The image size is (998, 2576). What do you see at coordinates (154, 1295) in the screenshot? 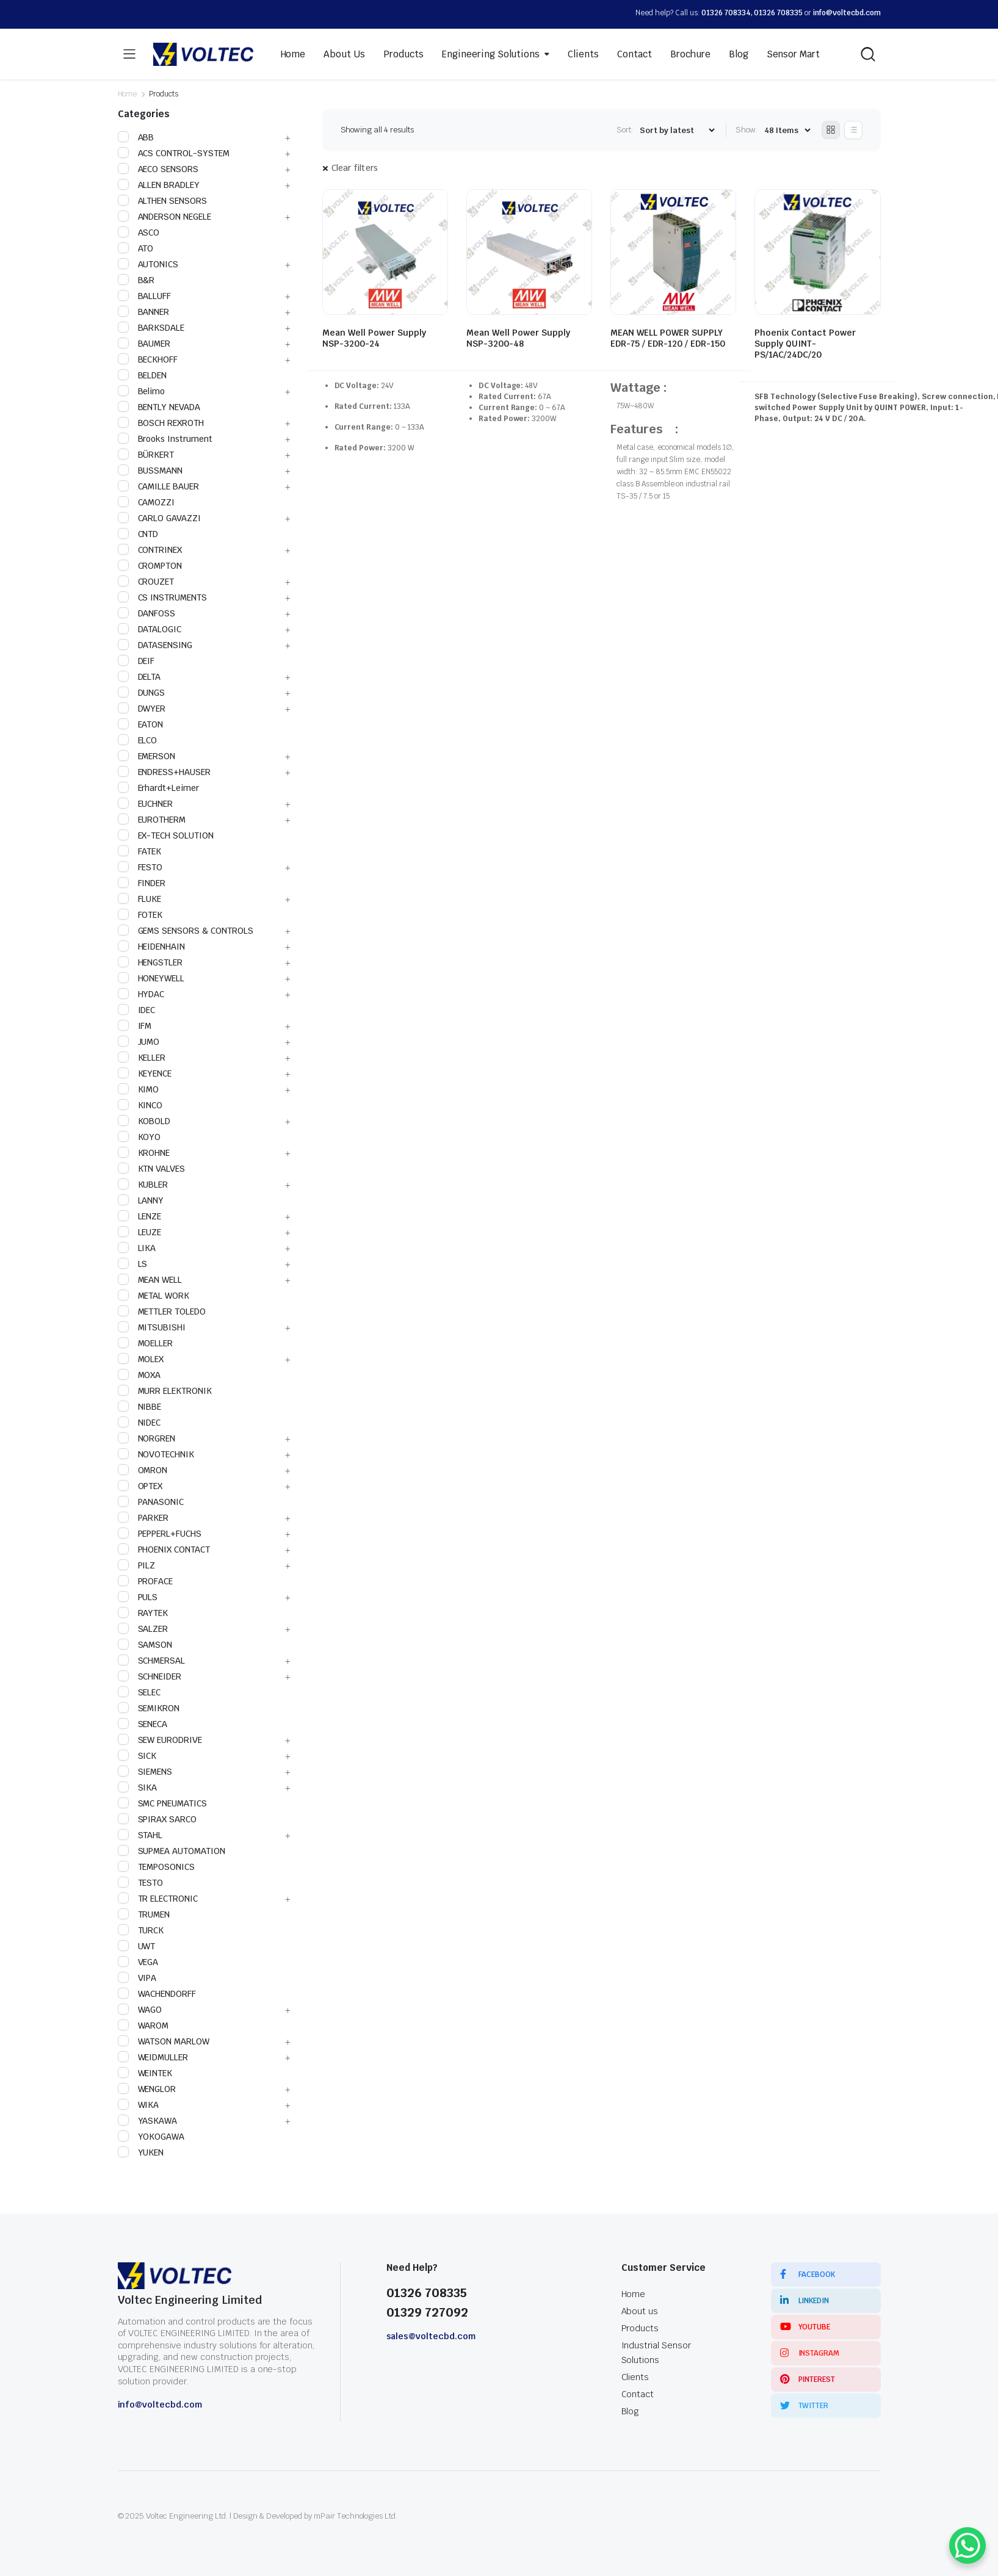
I see `METAL WORK` at bounding box center [154, 1295].